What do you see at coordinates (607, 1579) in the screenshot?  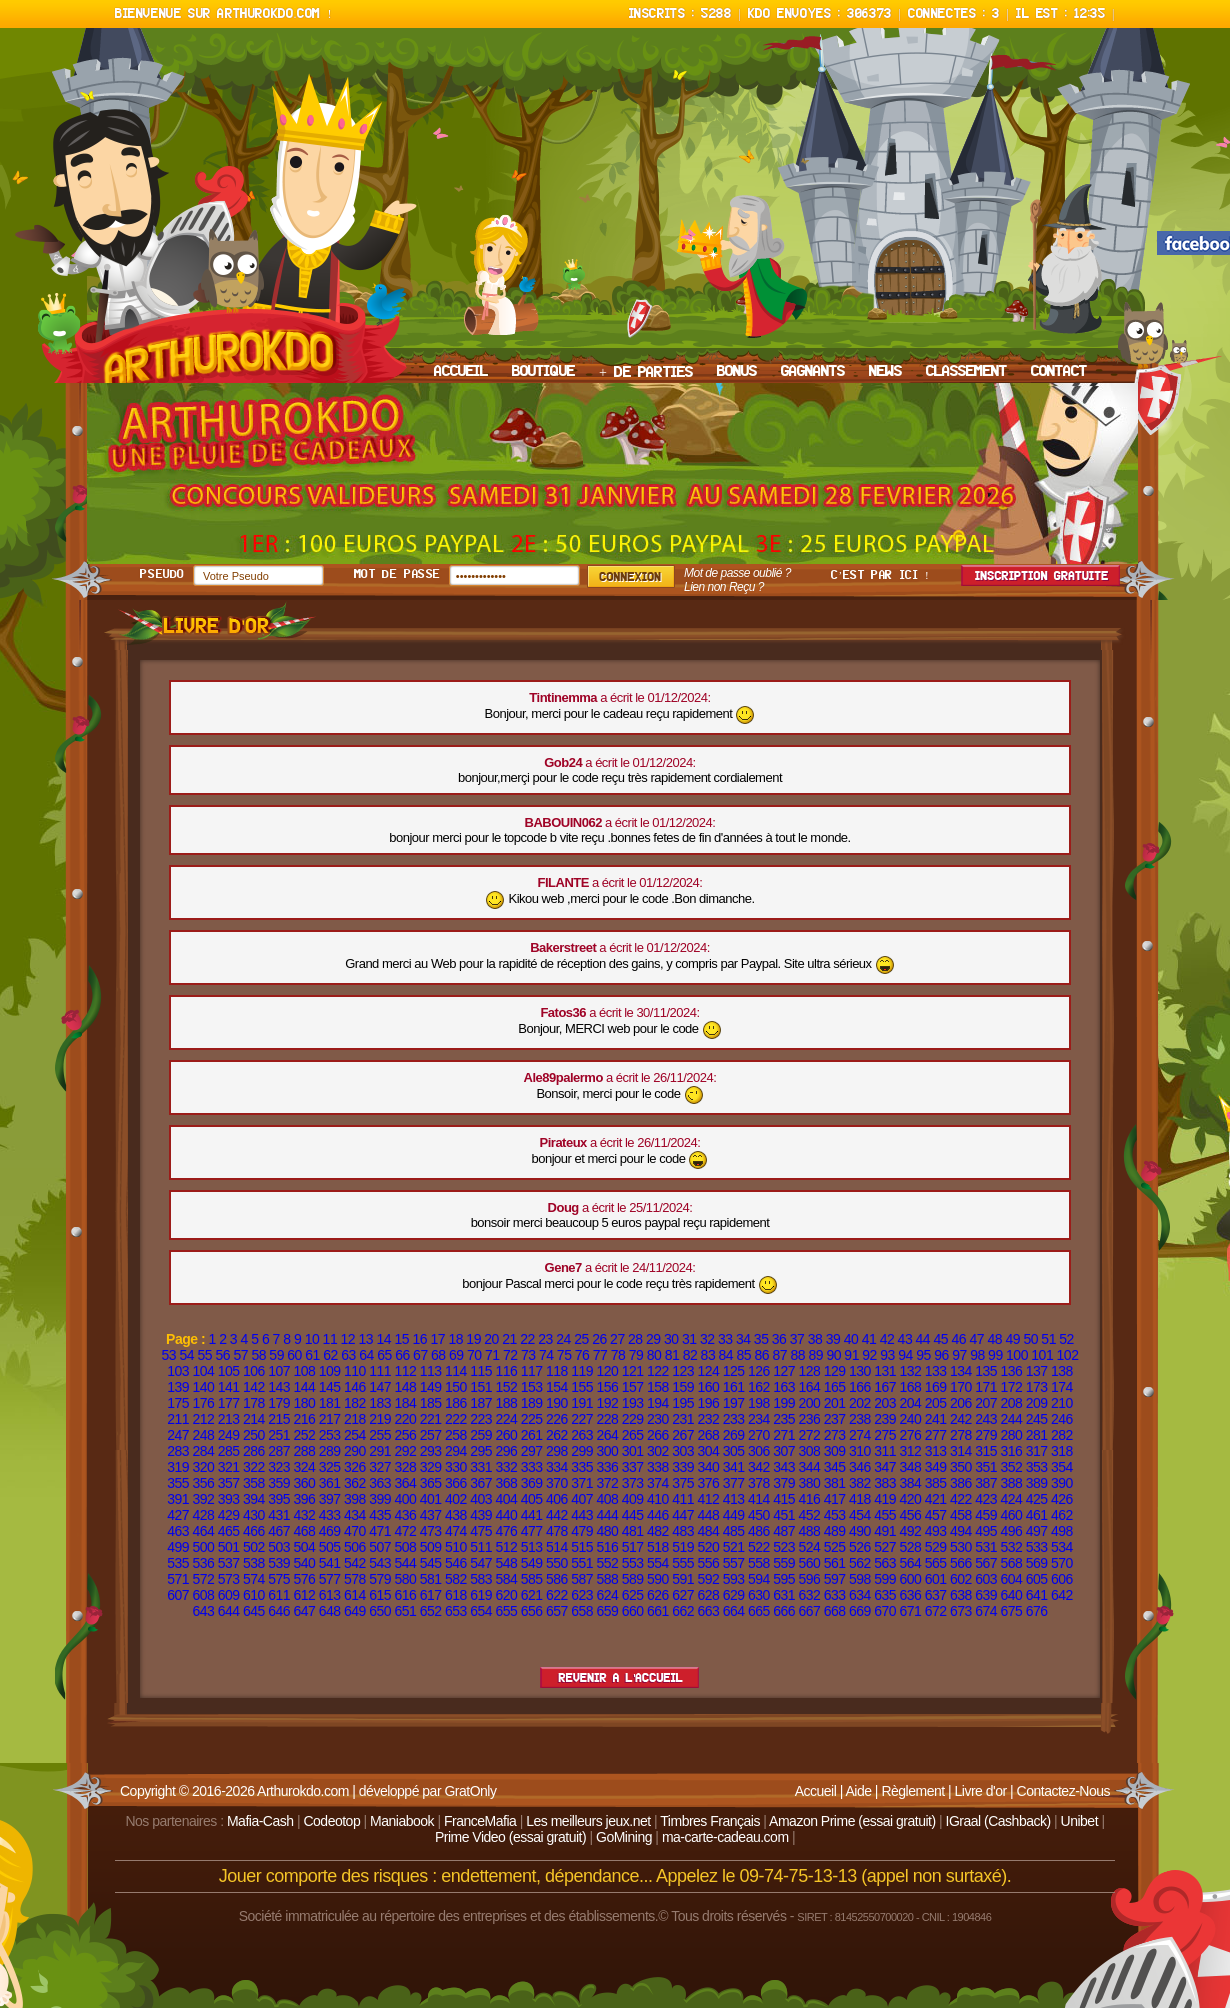 I see `588` at bounding box center [607, 1579].